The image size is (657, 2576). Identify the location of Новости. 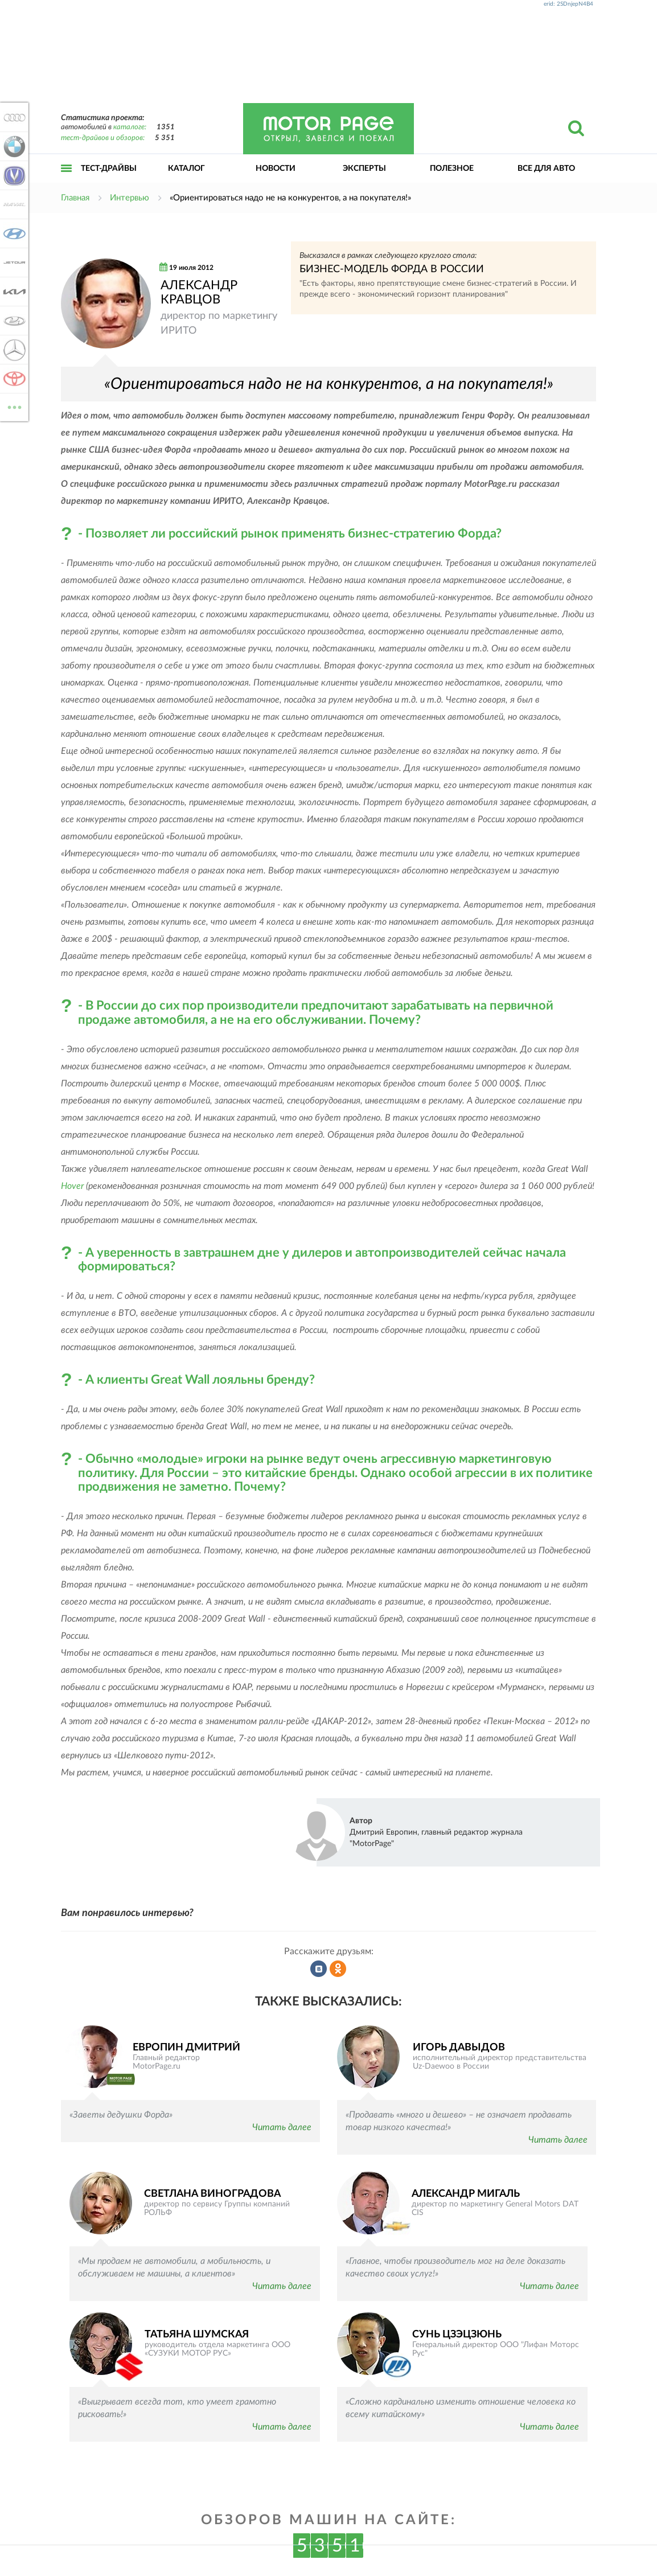
(275, 169).